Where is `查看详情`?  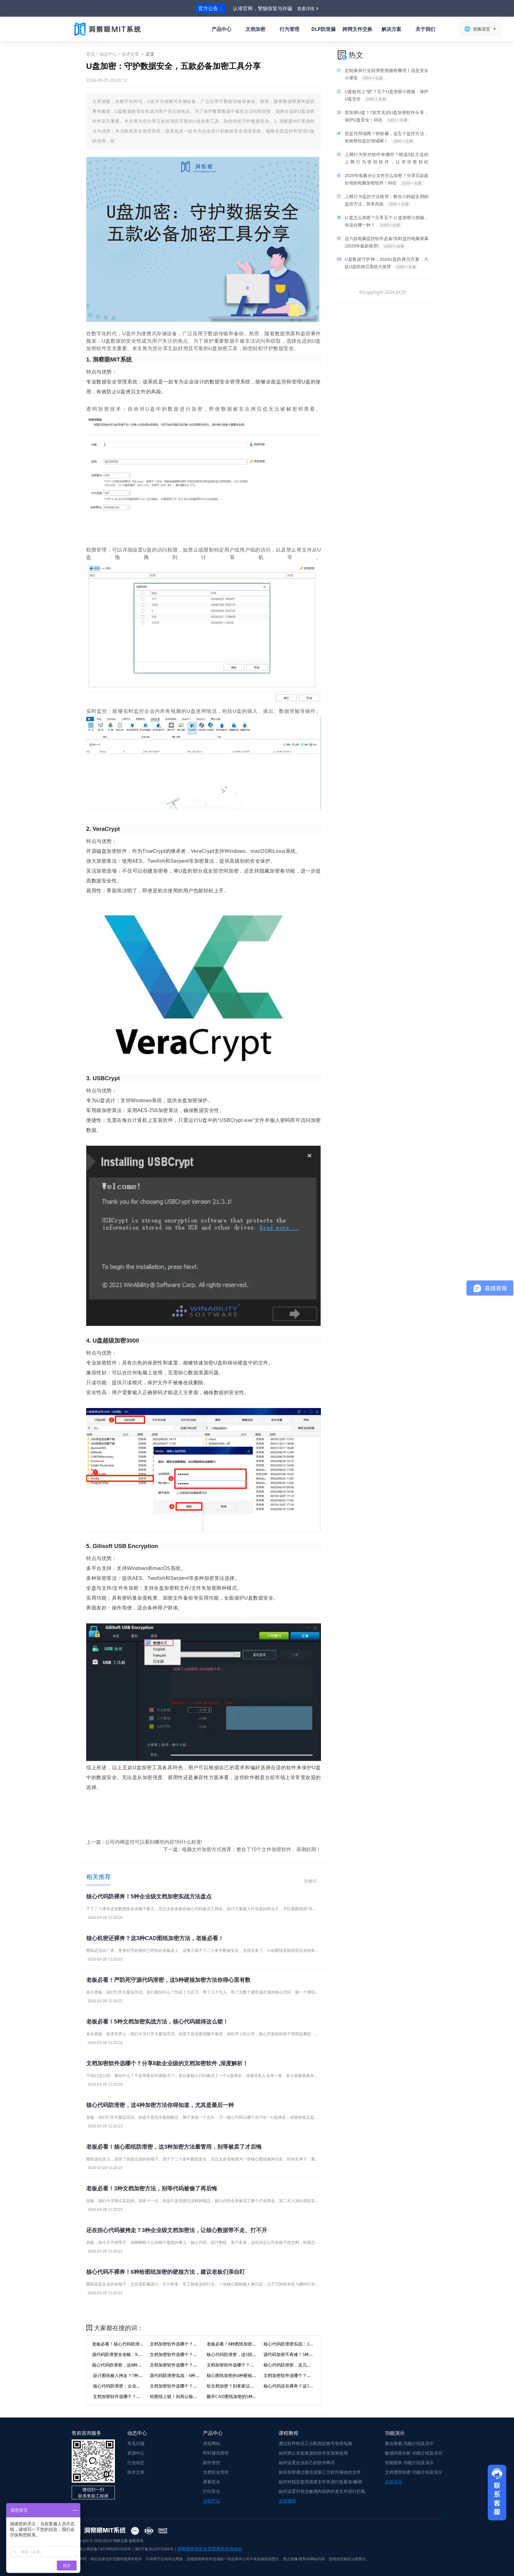 查看详情 is located at coordinates (305, 8).